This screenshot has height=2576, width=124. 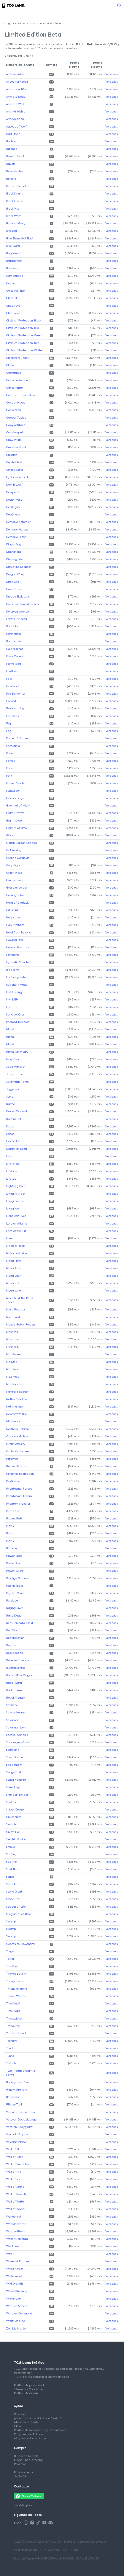 What do you see at coordinates (17, 186) in the screenshot?
I see `Birds of Paradise` at bounding box center [17, 186].